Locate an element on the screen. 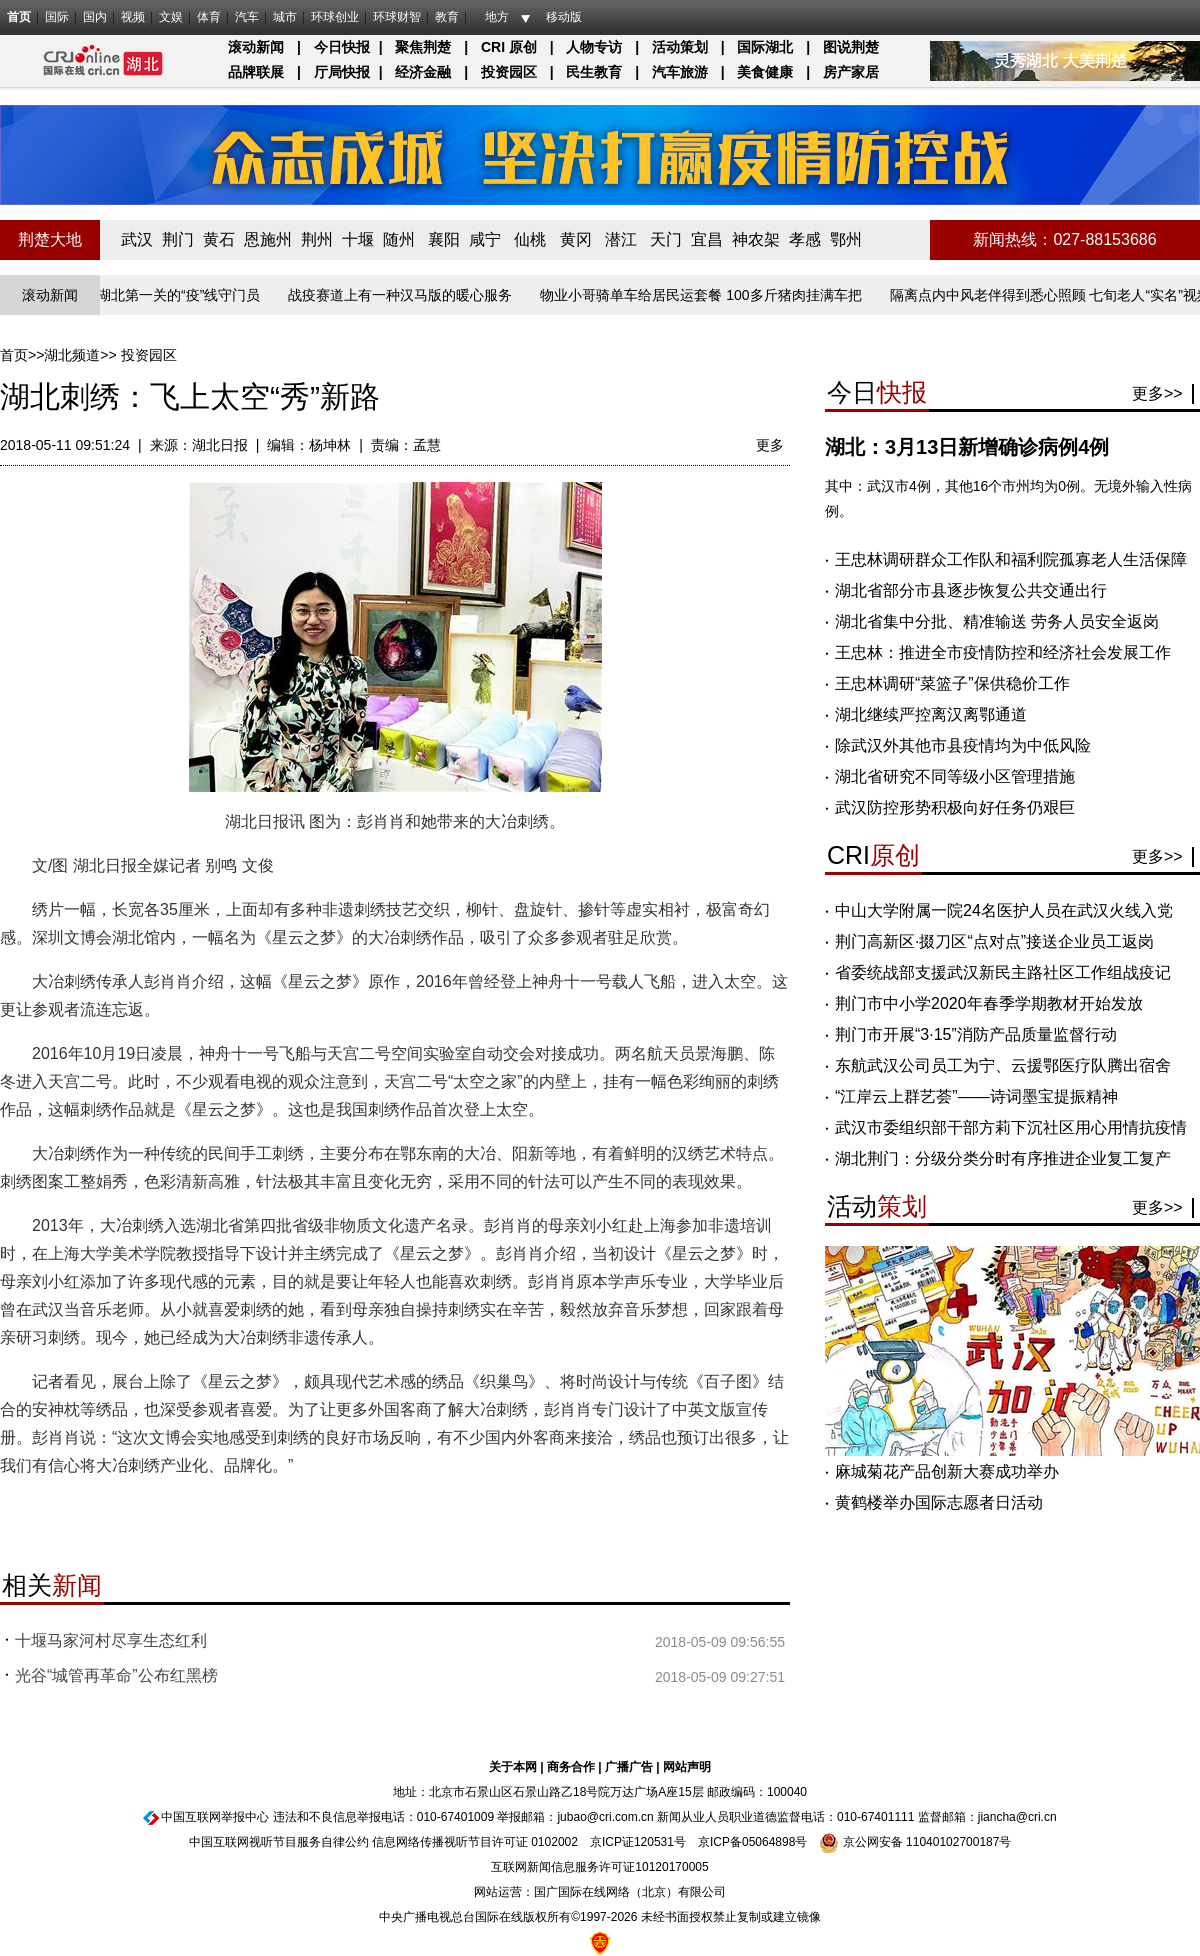  国际湖北 is located at coordinates (765, 47).